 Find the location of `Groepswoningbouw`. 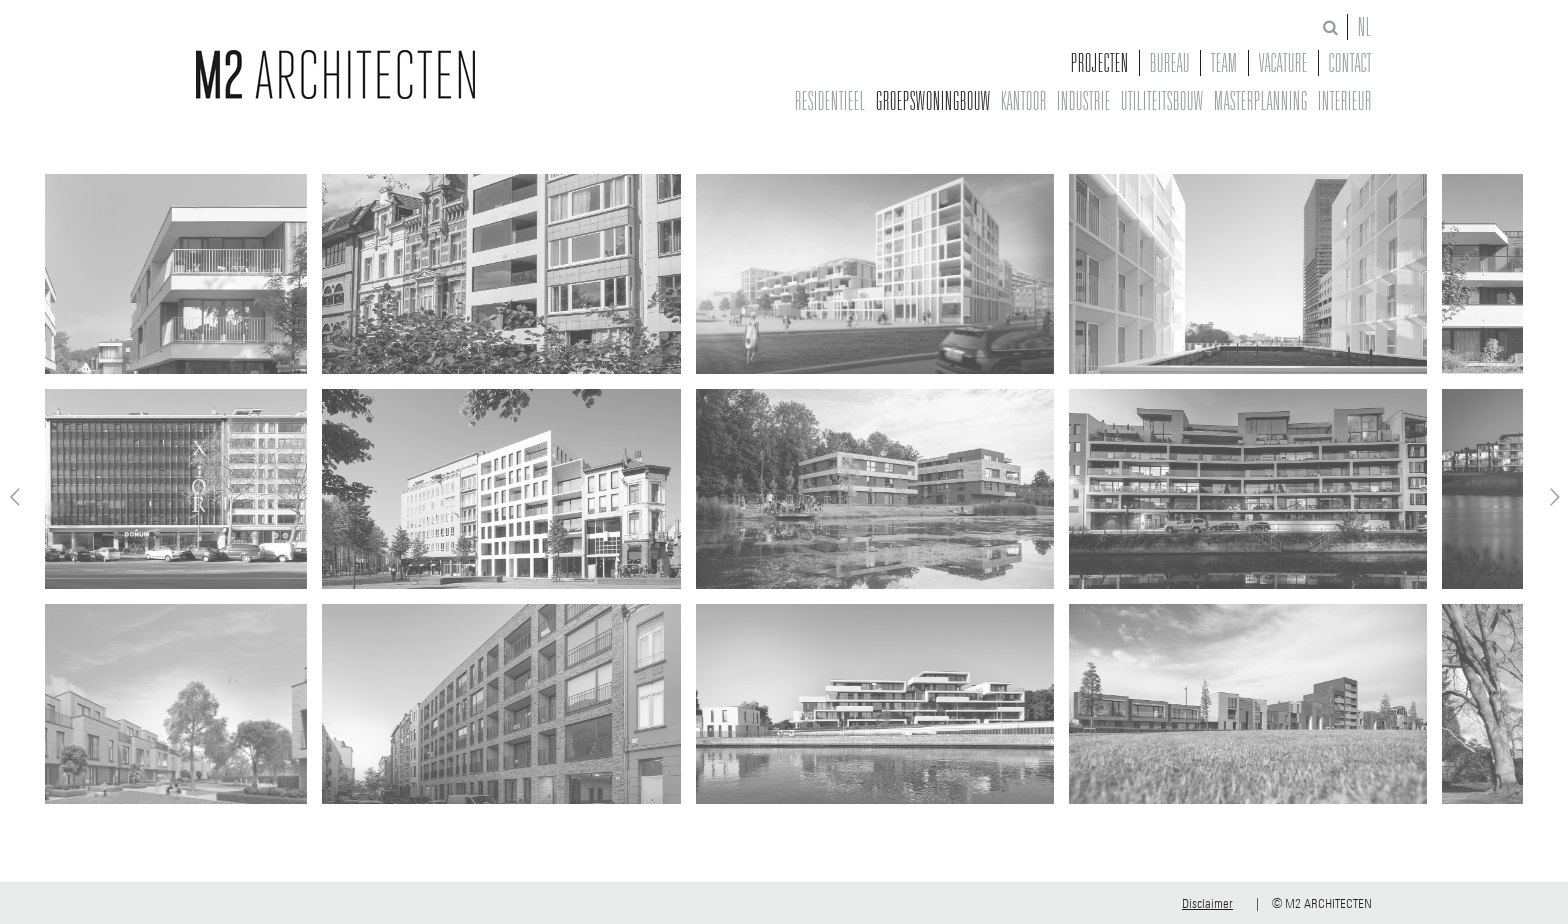

Groepswoningbouw is located at coordinates (933, 101).